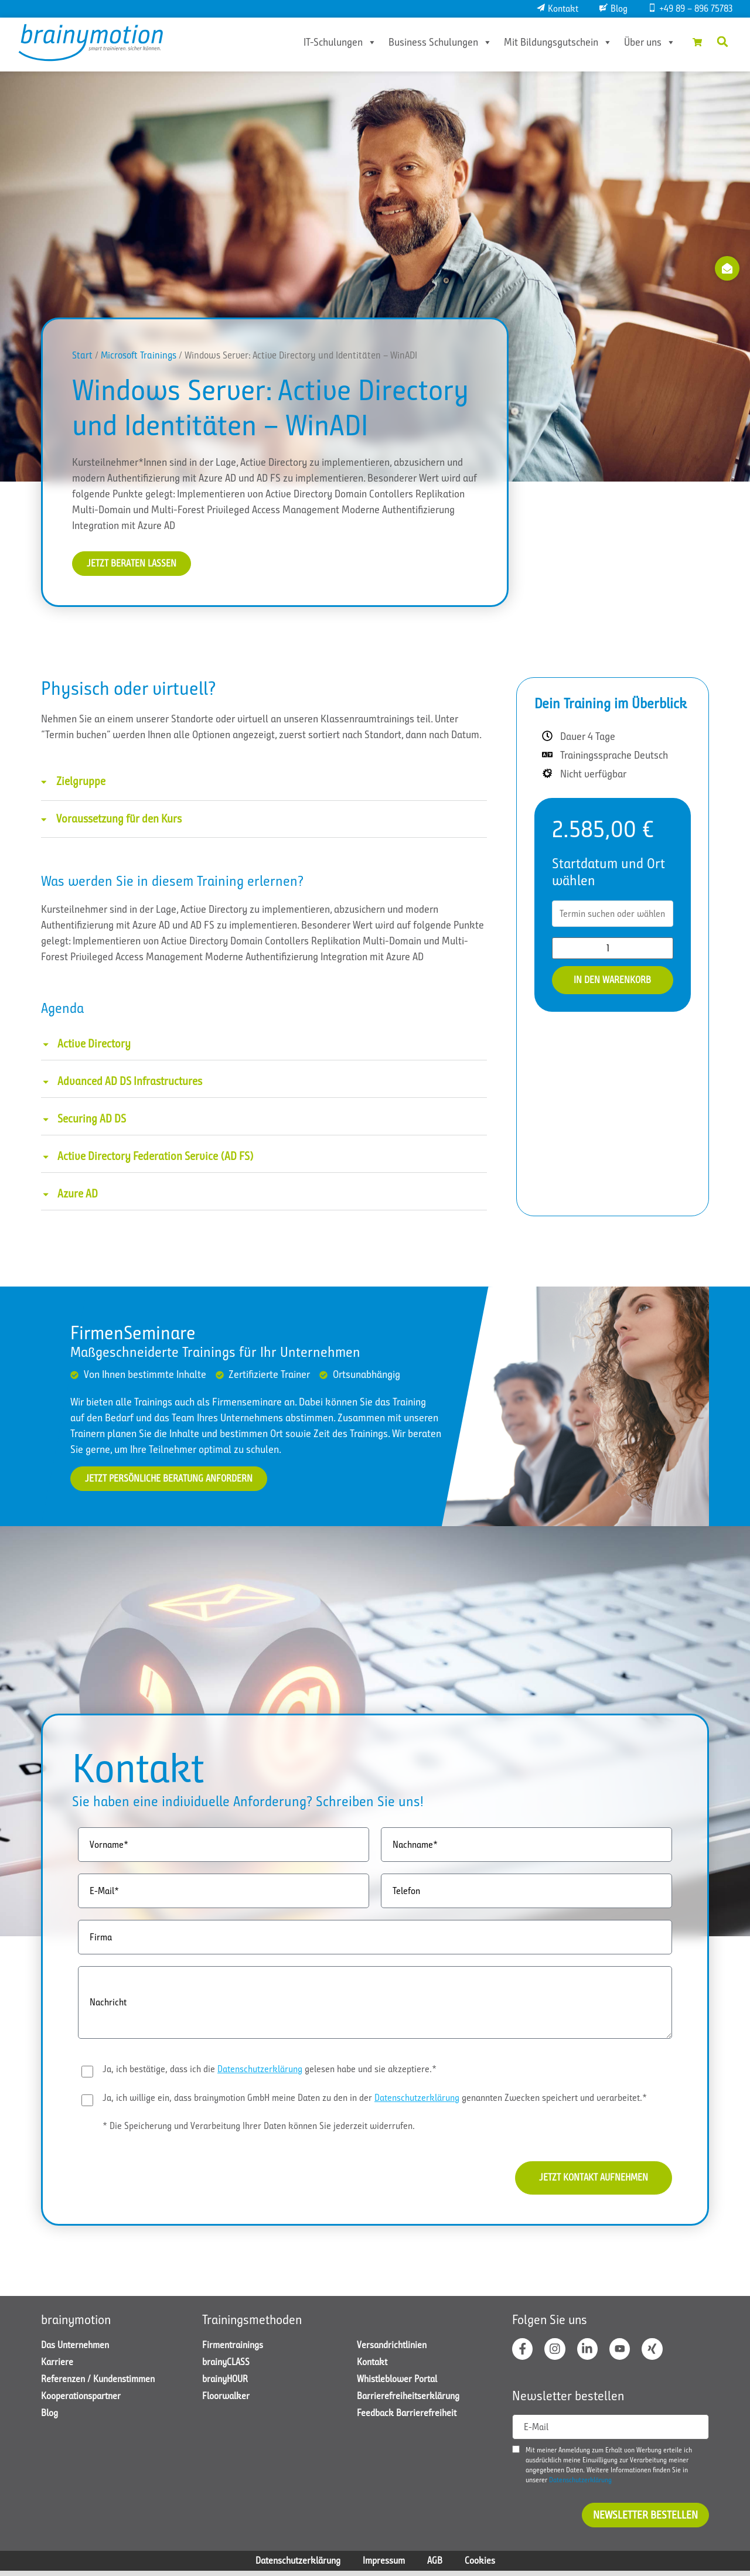 The height and width of the screenshot is (2576, 750). I want to click on [Produktmenge], so click(612, 949).